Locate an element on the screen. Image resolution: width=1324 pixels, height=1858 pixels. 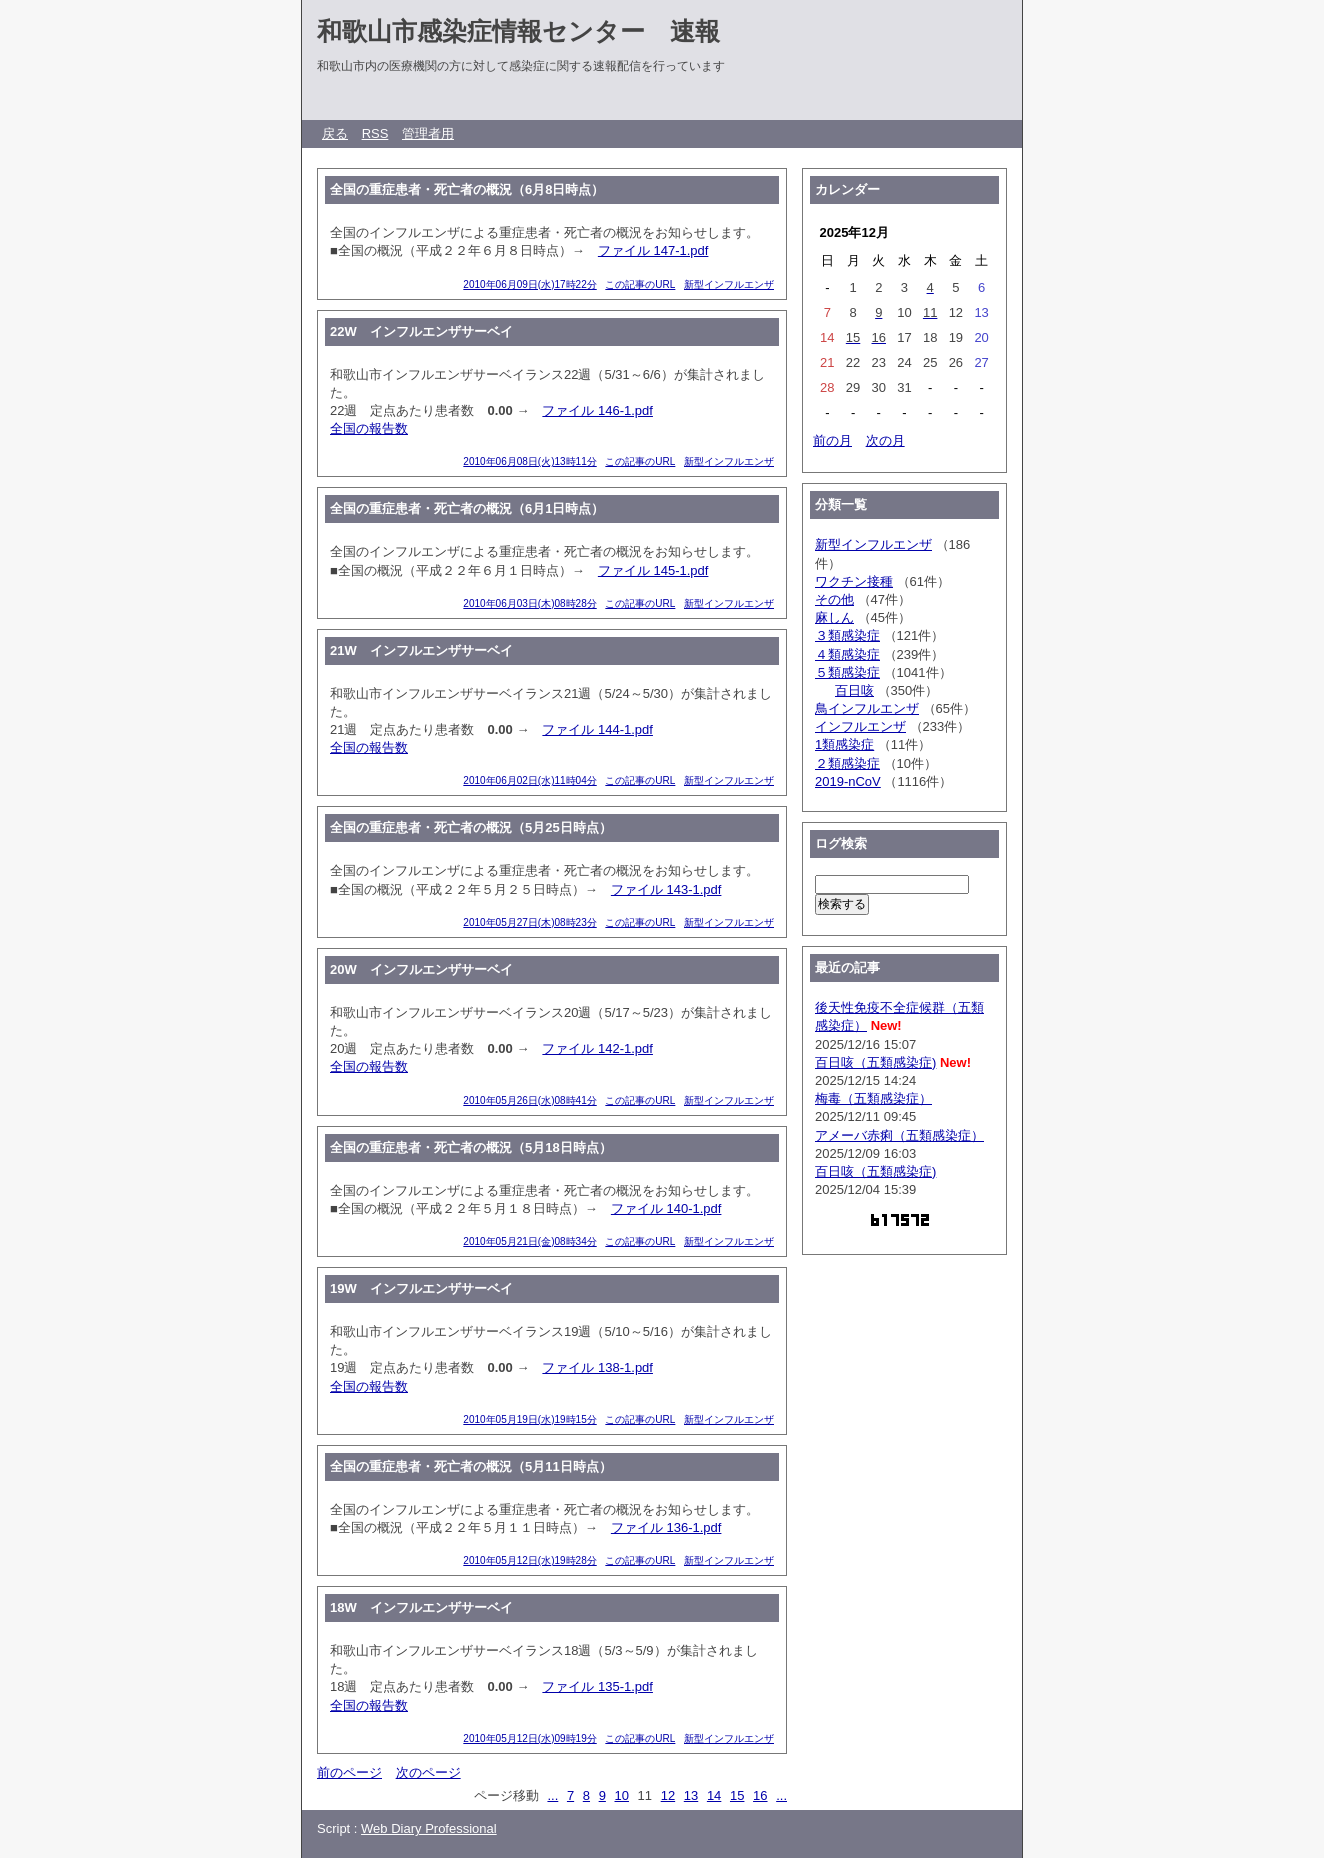
鳥インフルエンザ is located at coordinates (867, 708).